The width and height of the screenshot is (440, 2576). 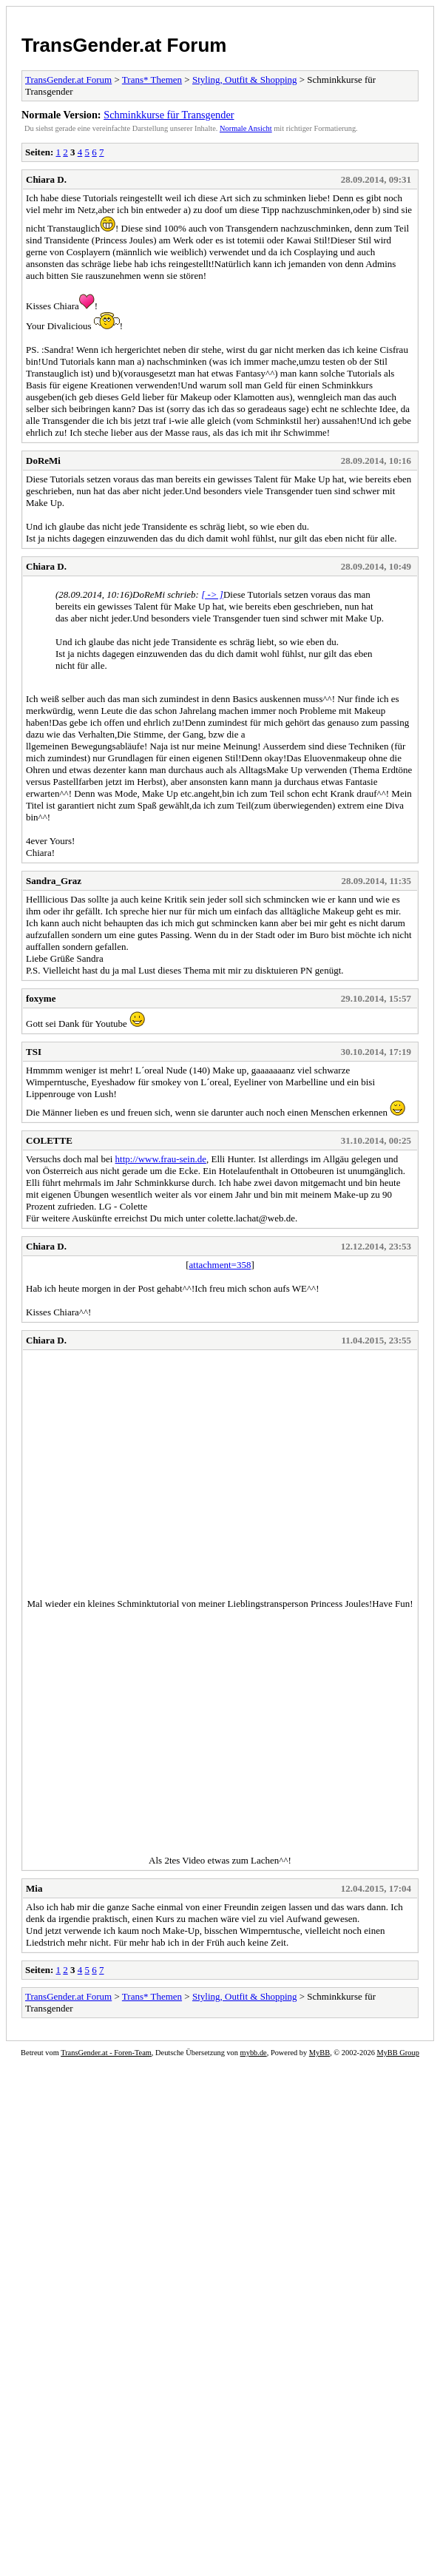 What do you see at coordinates (160, 1158) in the screenshot?
I see `http://www.frau-sein.de` at bounding box center [160, 1158].